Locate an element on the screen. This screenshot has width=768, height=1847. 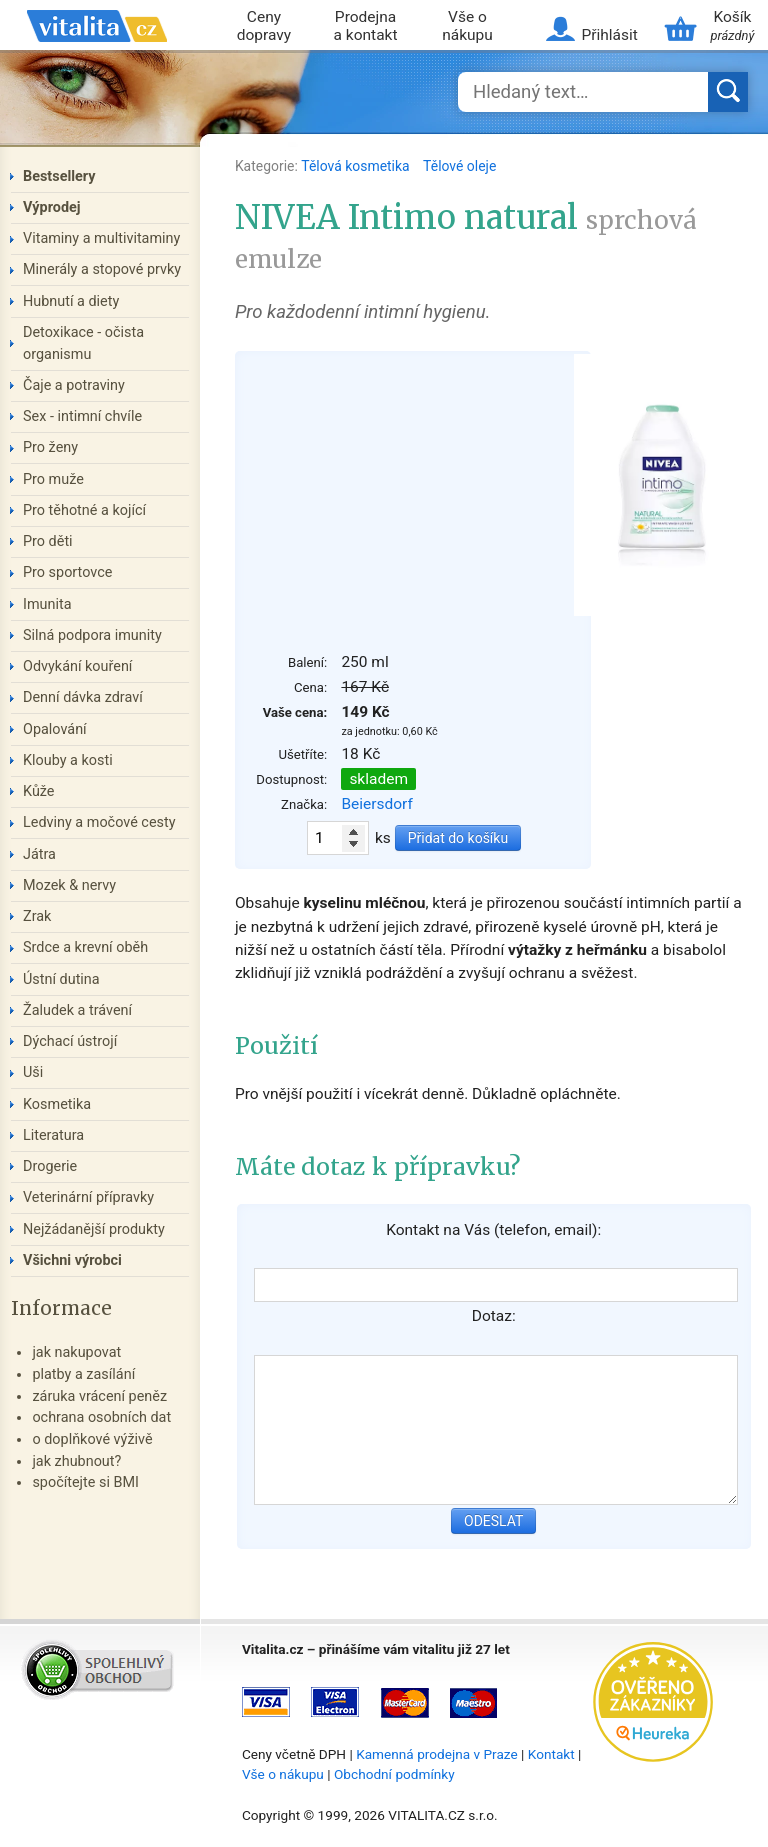
Odvykání kouření is located at coordinates (77, 666).